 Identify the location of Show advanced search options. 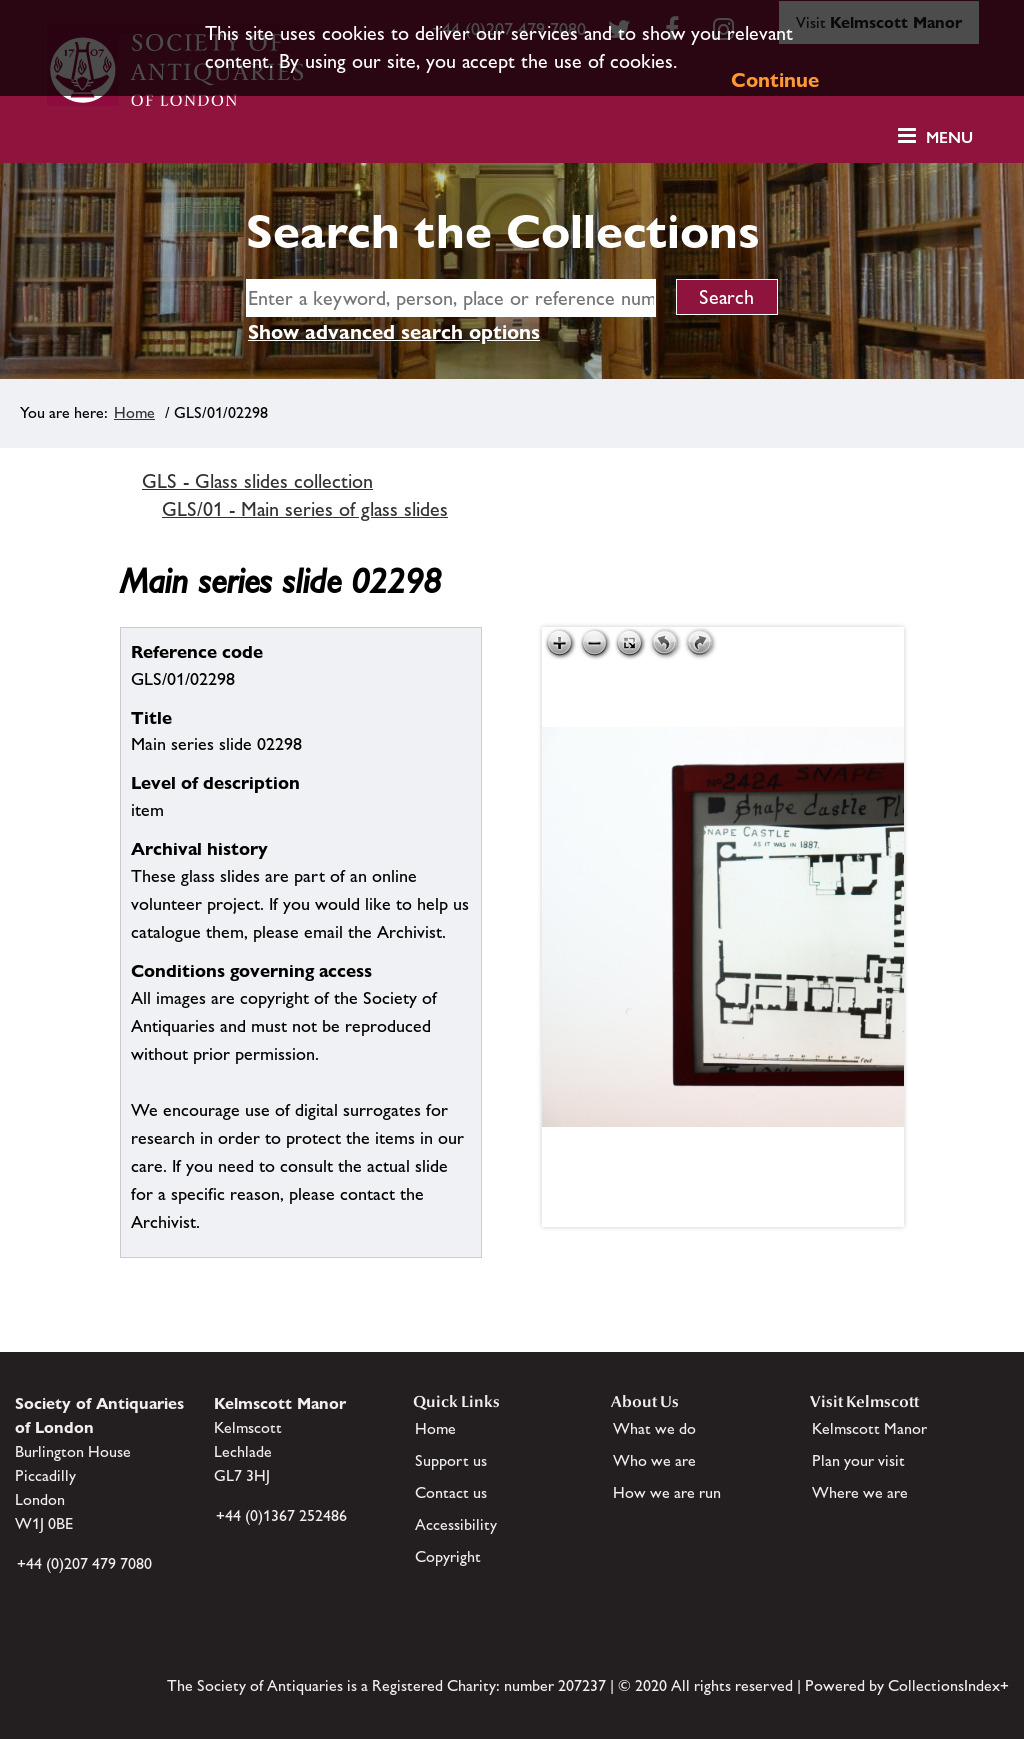
(394, 332).